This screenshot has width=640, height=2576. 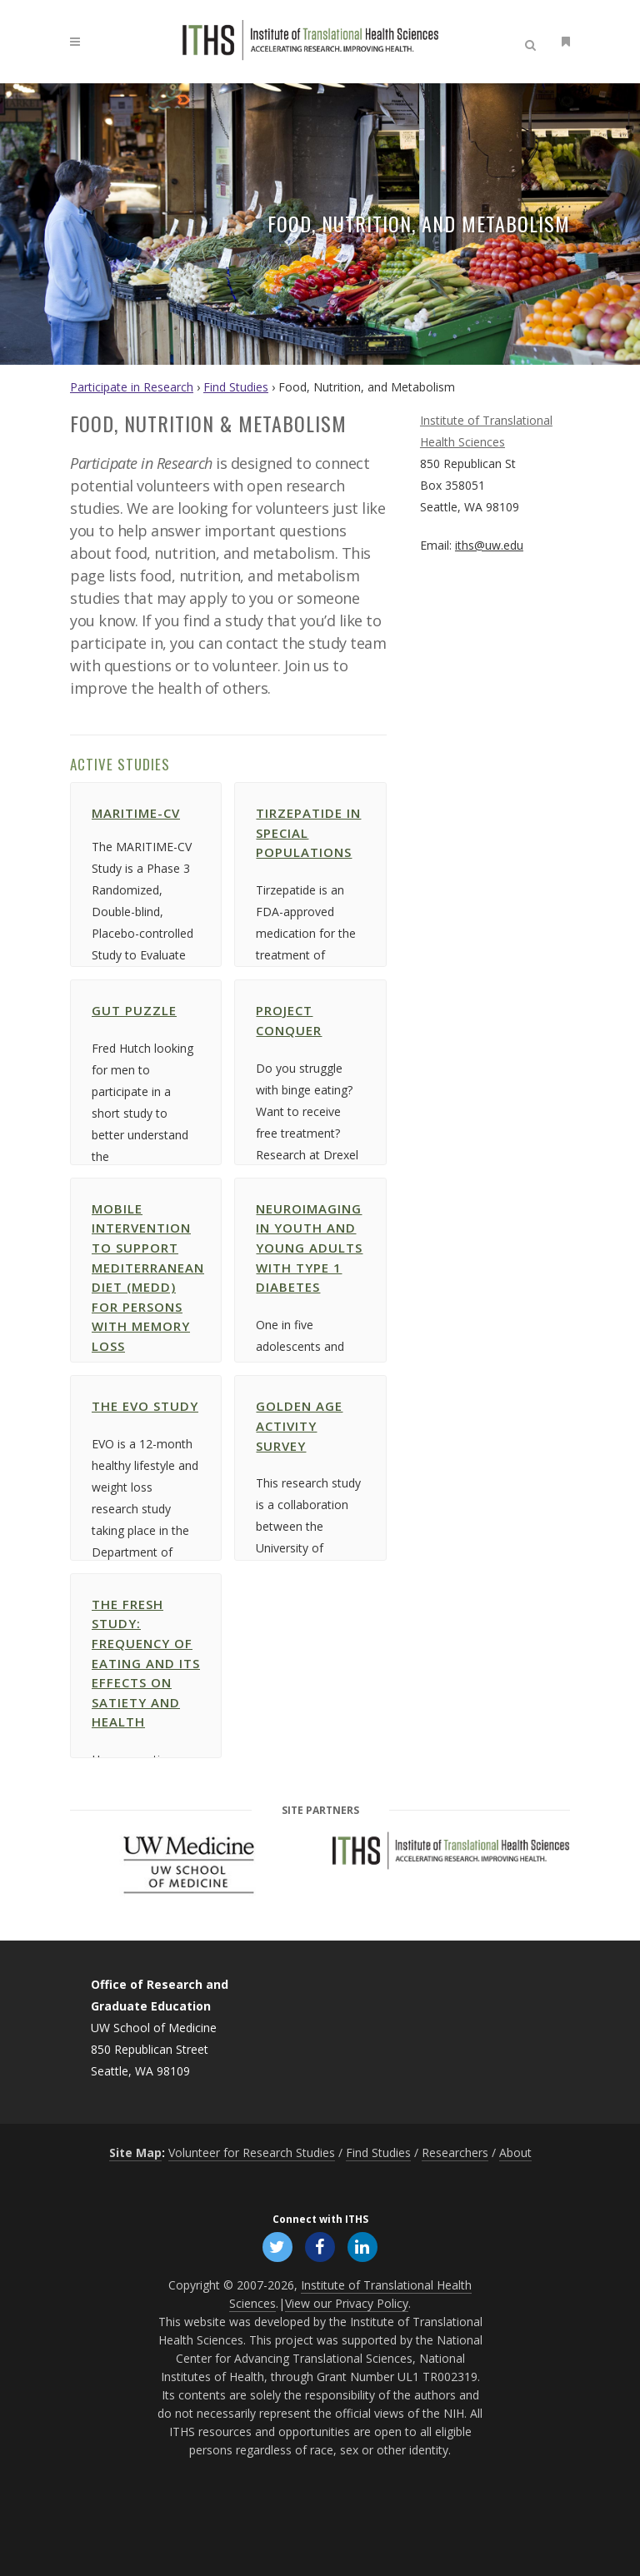 What do you see at coordinates (131, 387) in the screenshot?
I see `Participate in Research` at bounding box center [131, 387].